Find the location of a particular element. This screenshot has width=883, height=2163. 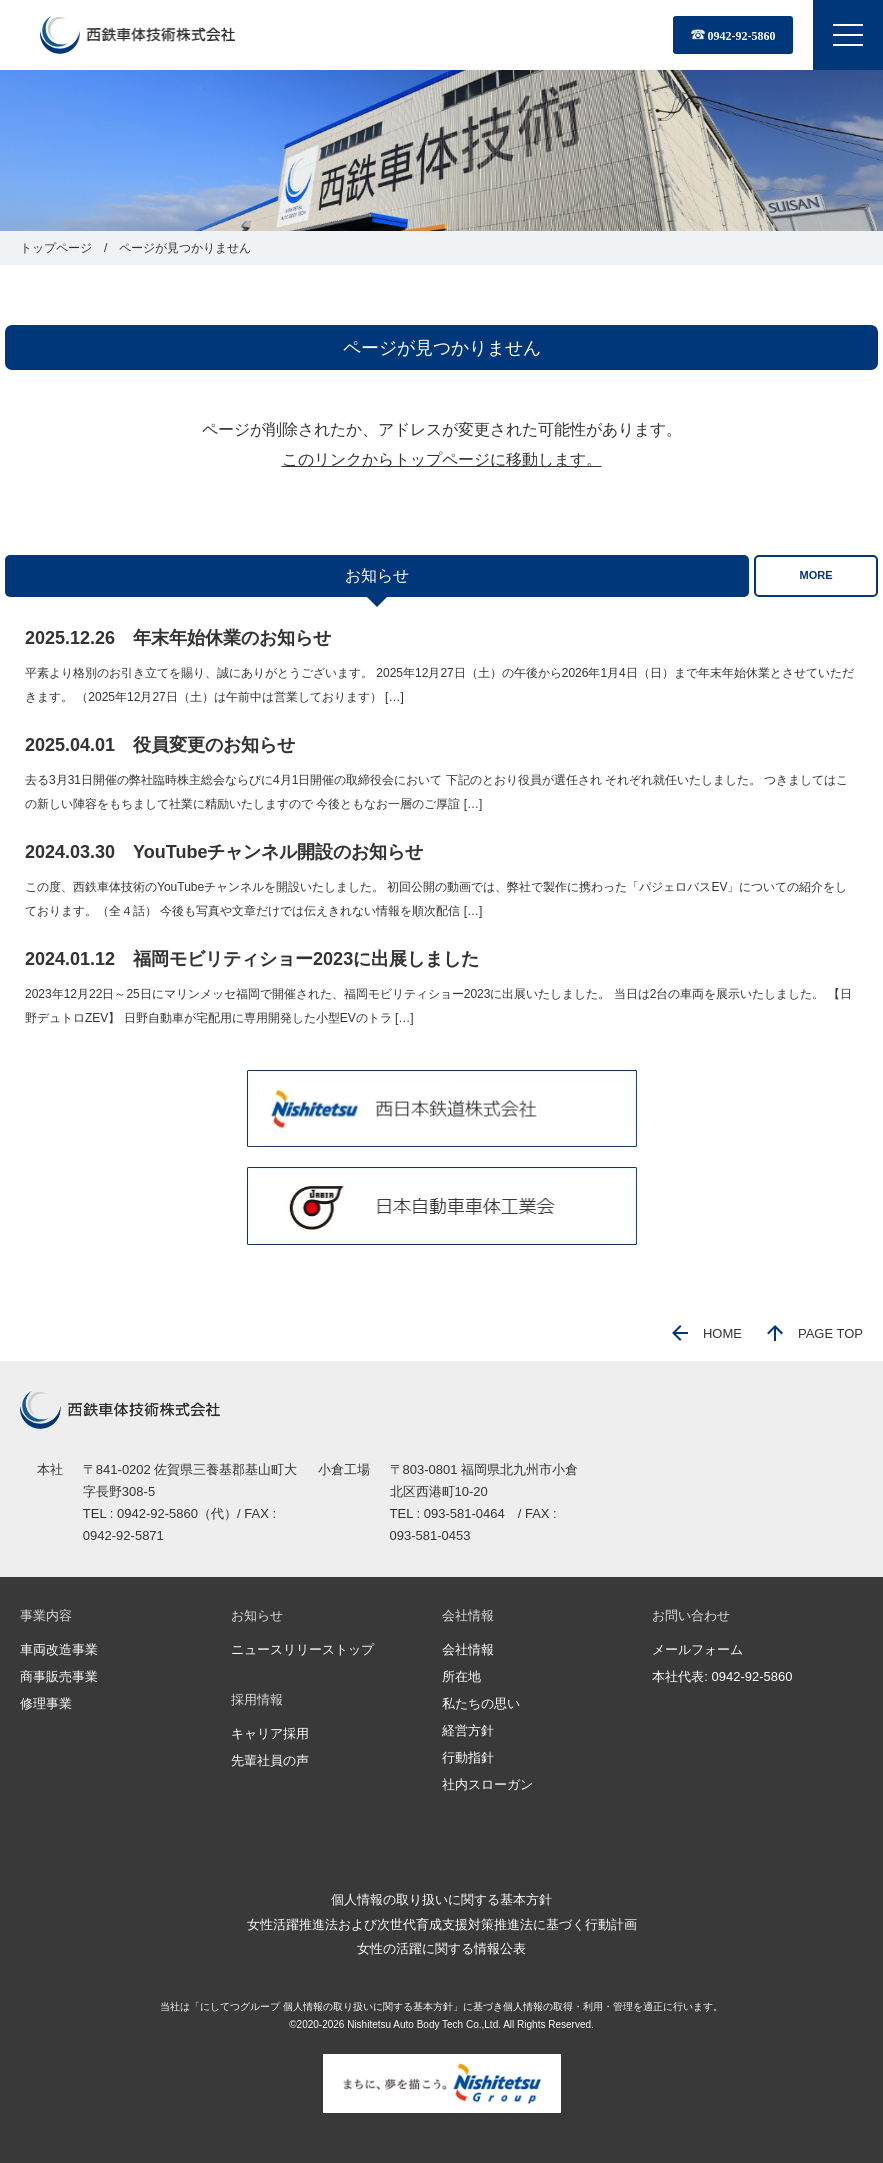

ニュースリリーストップ is located at coordinates (302, 1649).